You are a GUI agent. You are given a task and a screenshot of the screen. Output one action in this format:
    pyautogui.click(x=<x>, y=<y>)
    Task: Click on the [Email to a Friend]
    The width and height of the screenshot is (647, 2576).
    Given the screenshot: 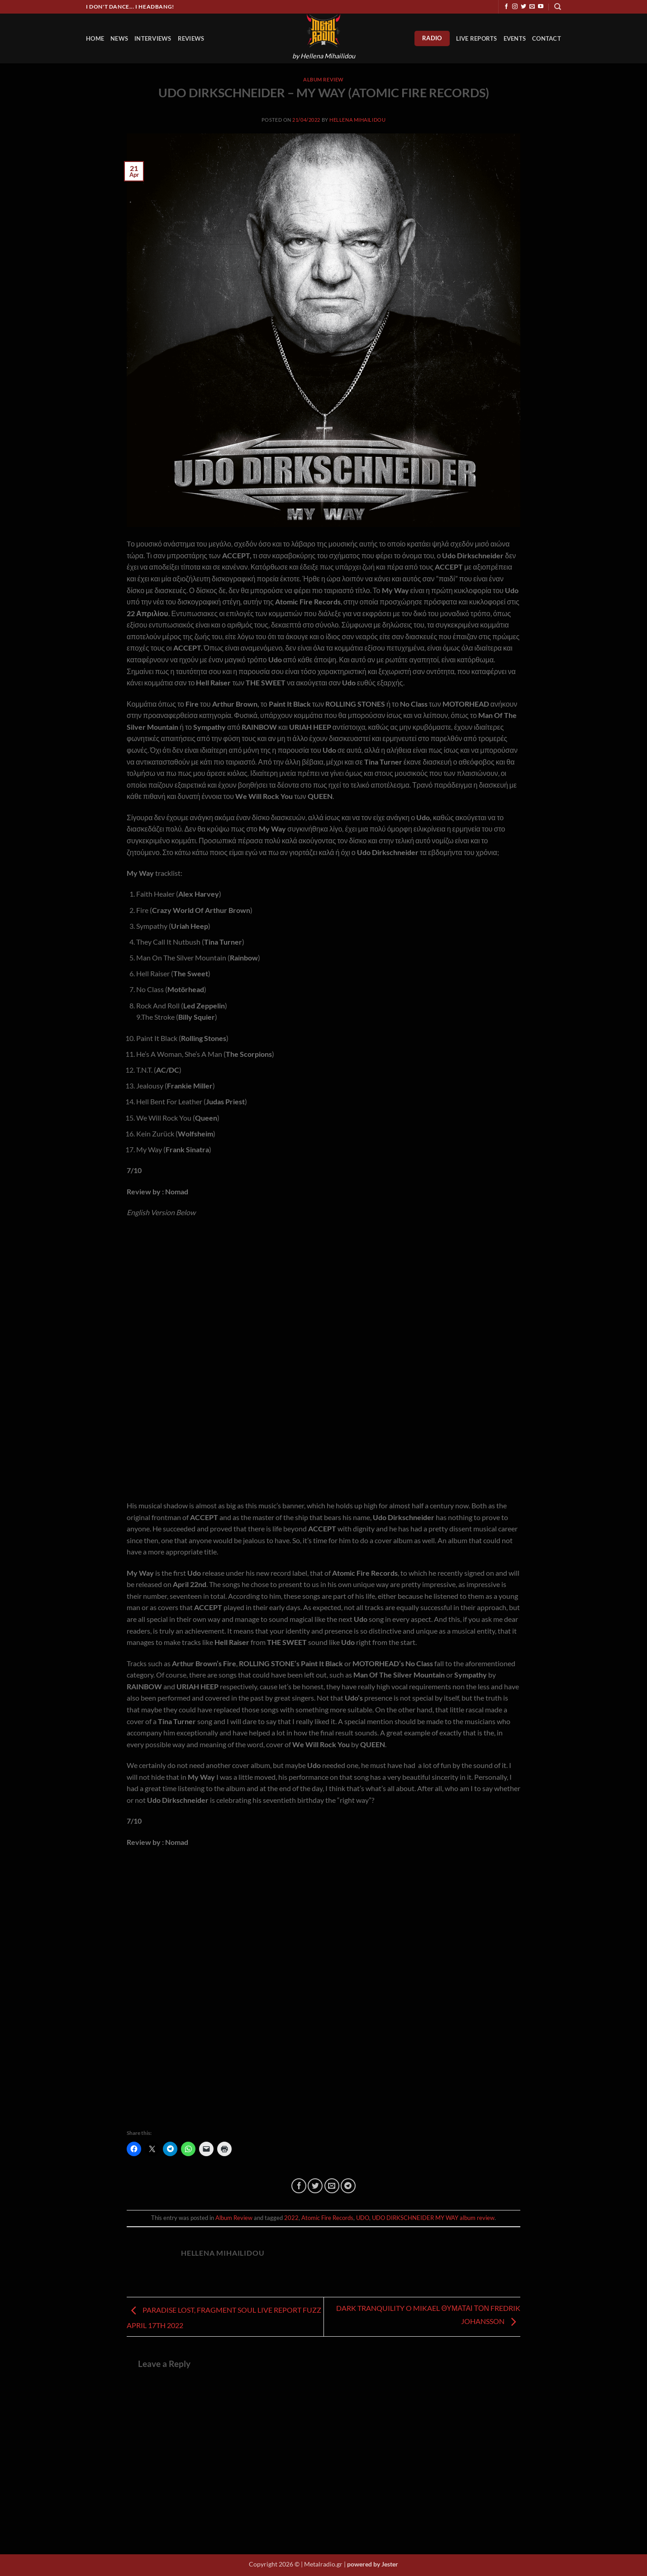 What is the action you would take?
    pyautogui.click(x=331, y=2185)
    